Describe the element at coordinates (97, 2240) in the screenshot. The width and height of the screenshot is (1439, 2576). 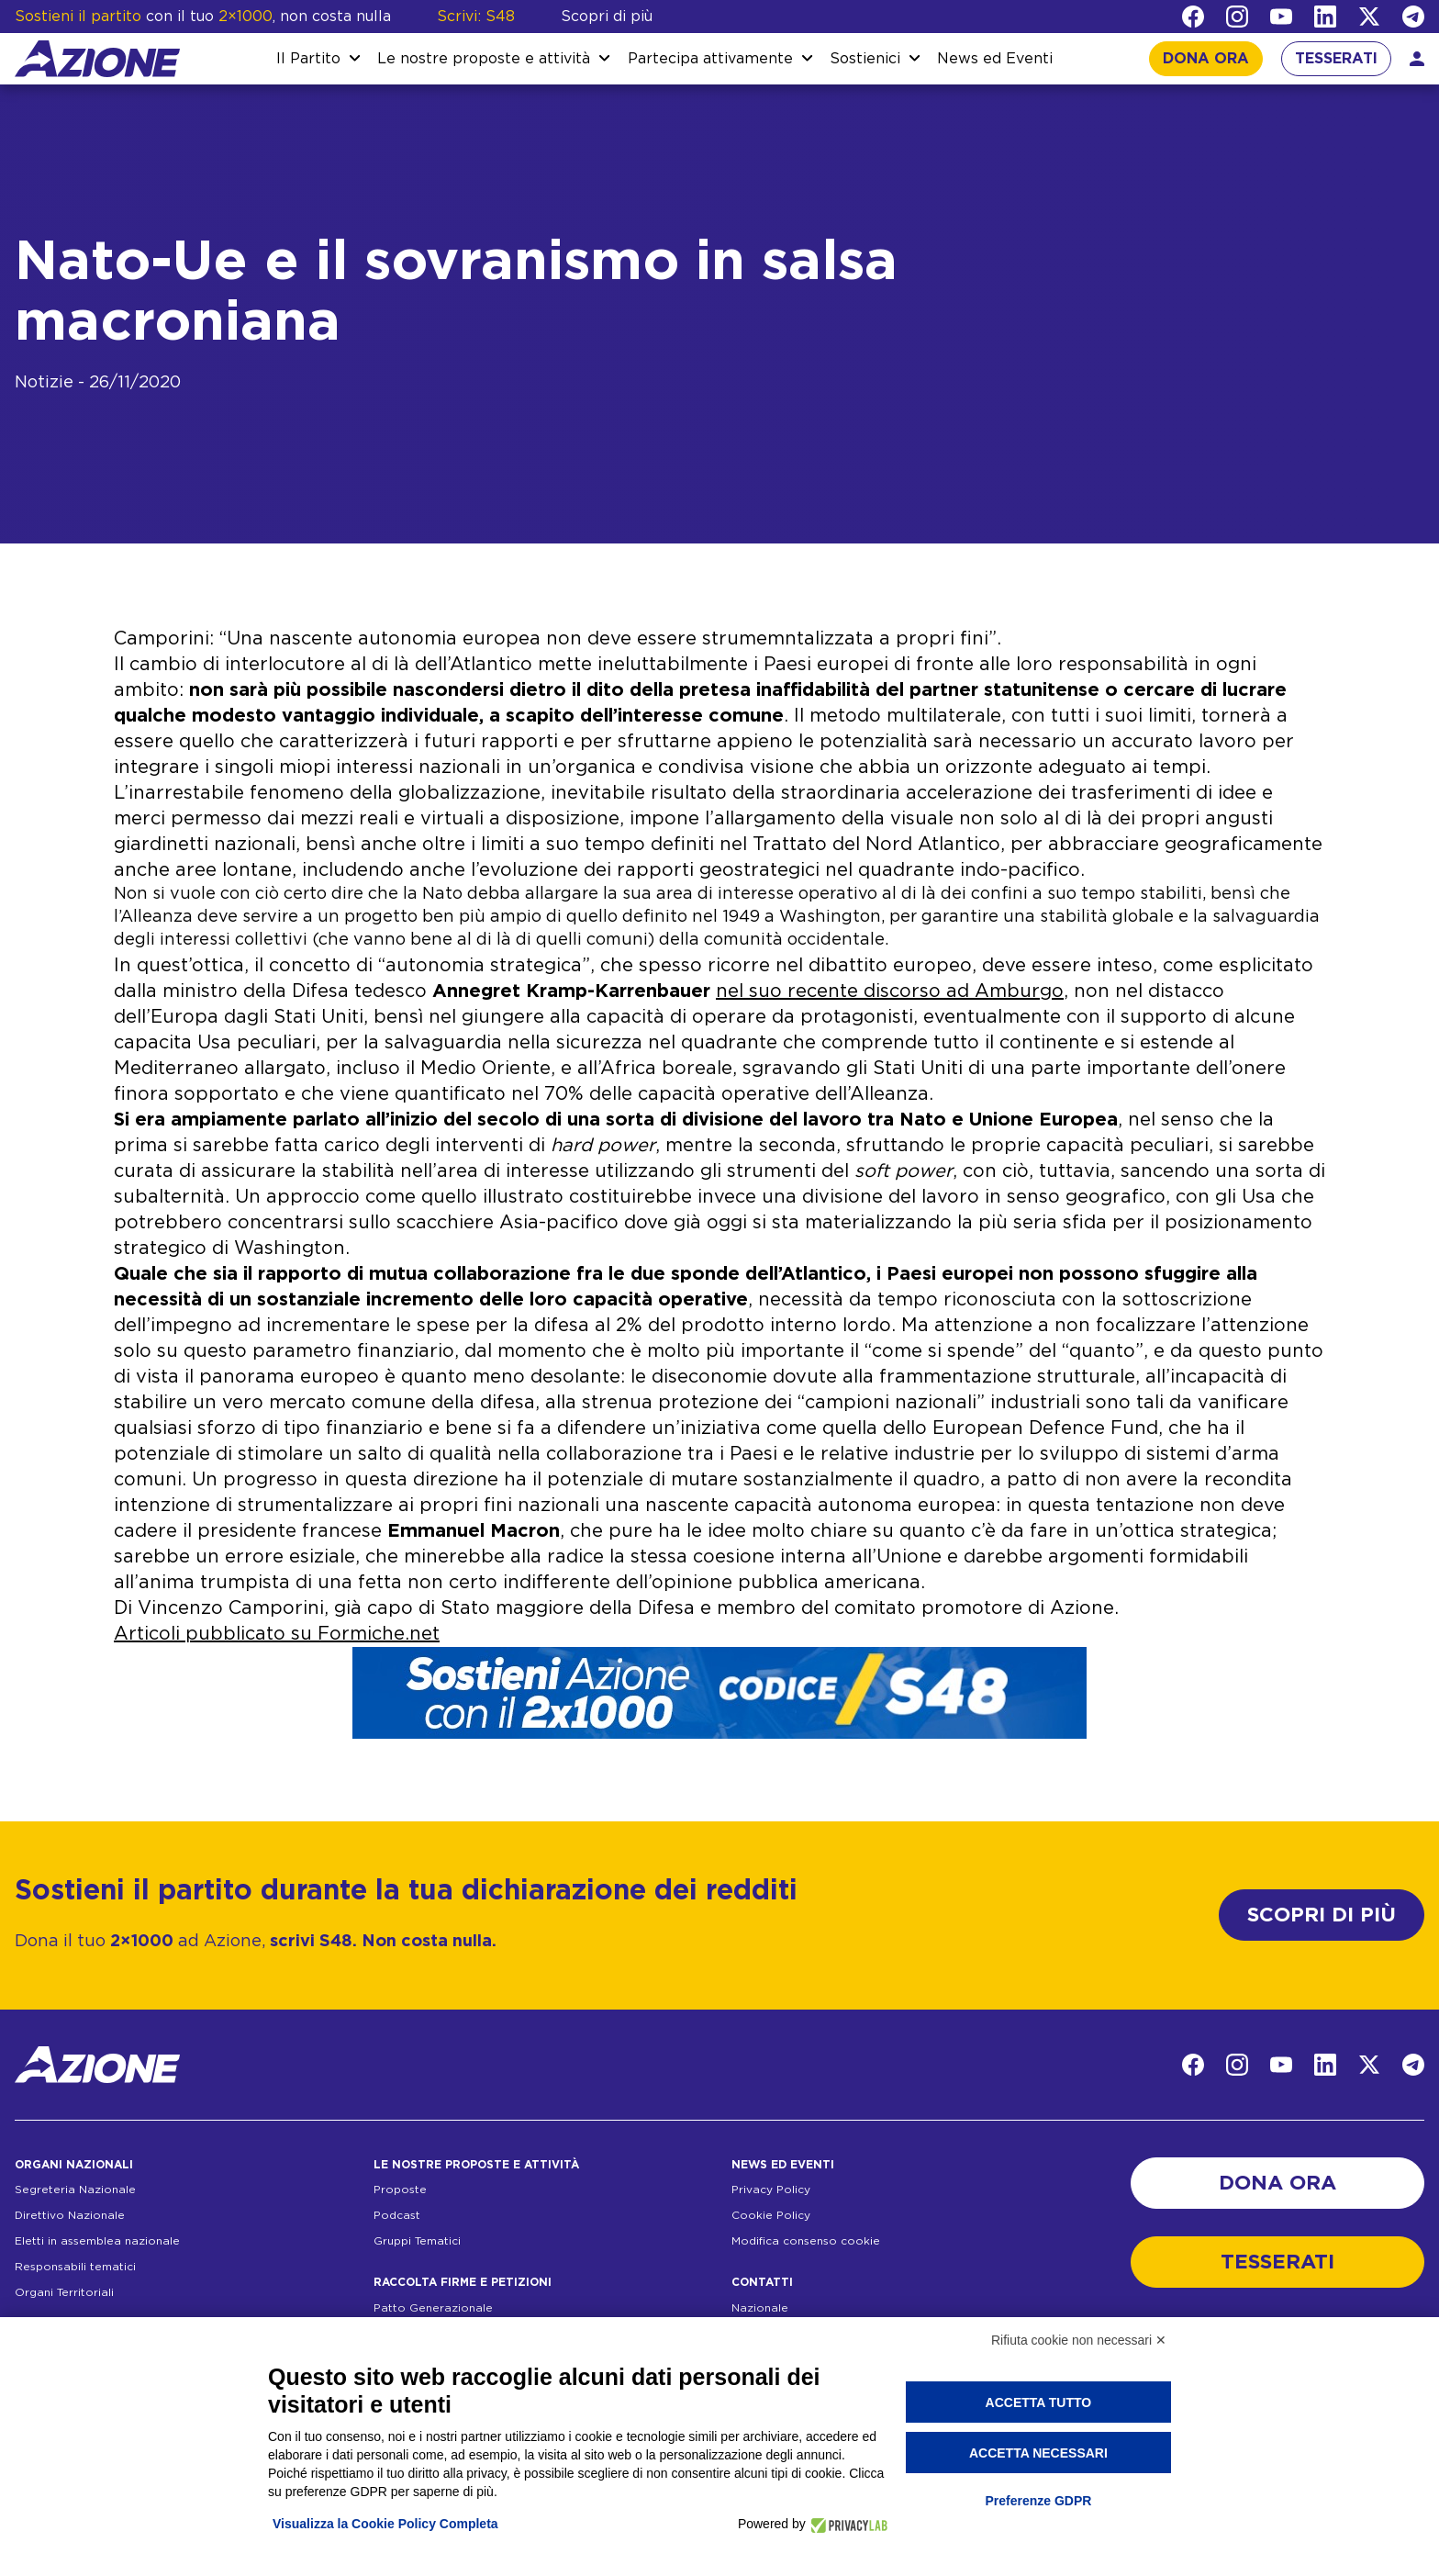
I see `Eletti in assemblea nazionale` at that location.